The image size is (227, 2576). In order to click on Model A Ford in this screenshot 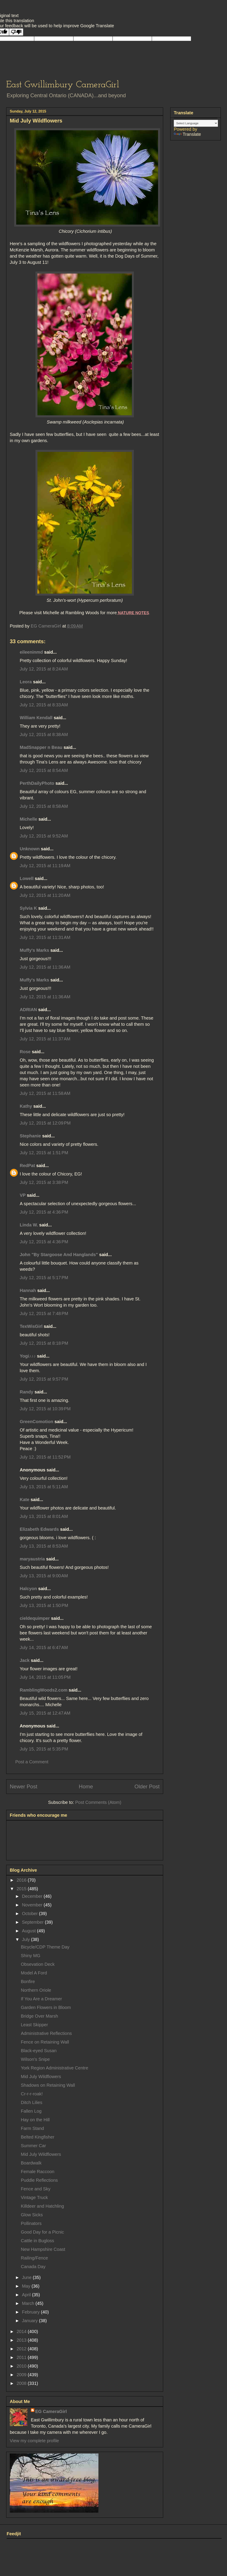, I will do `click(34, 1972)`.